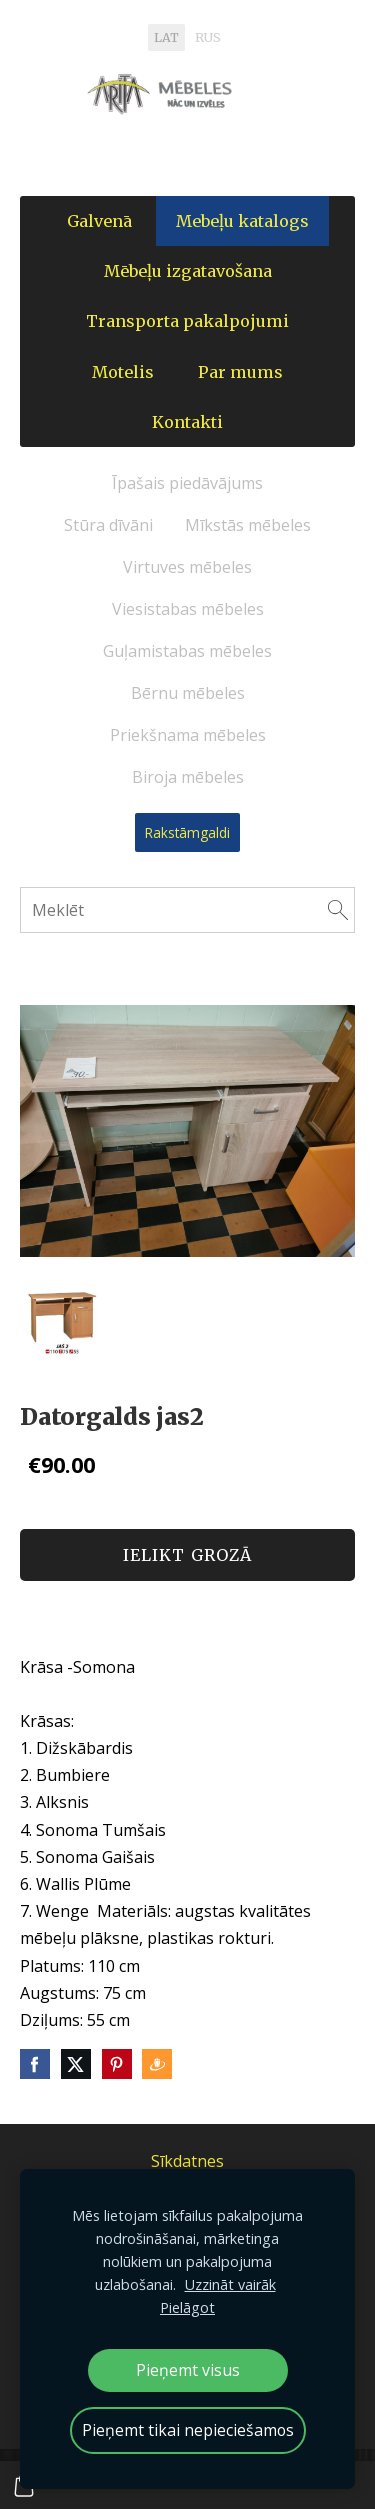 Image resolution: width=375 pixels, height=2509 pixels. Describe the element at coordinates (188, 2430) in the screenshot. I see `Pieņemt tikai nepieciešamos` at that location.